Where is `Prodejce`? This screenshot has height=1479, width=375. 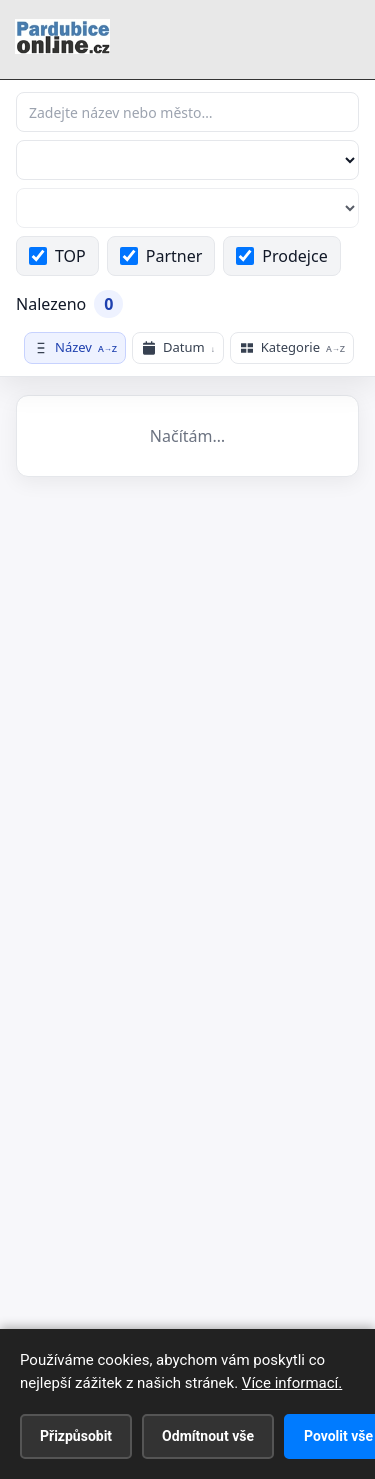
Prodejce is located at coordinates (281, 256).